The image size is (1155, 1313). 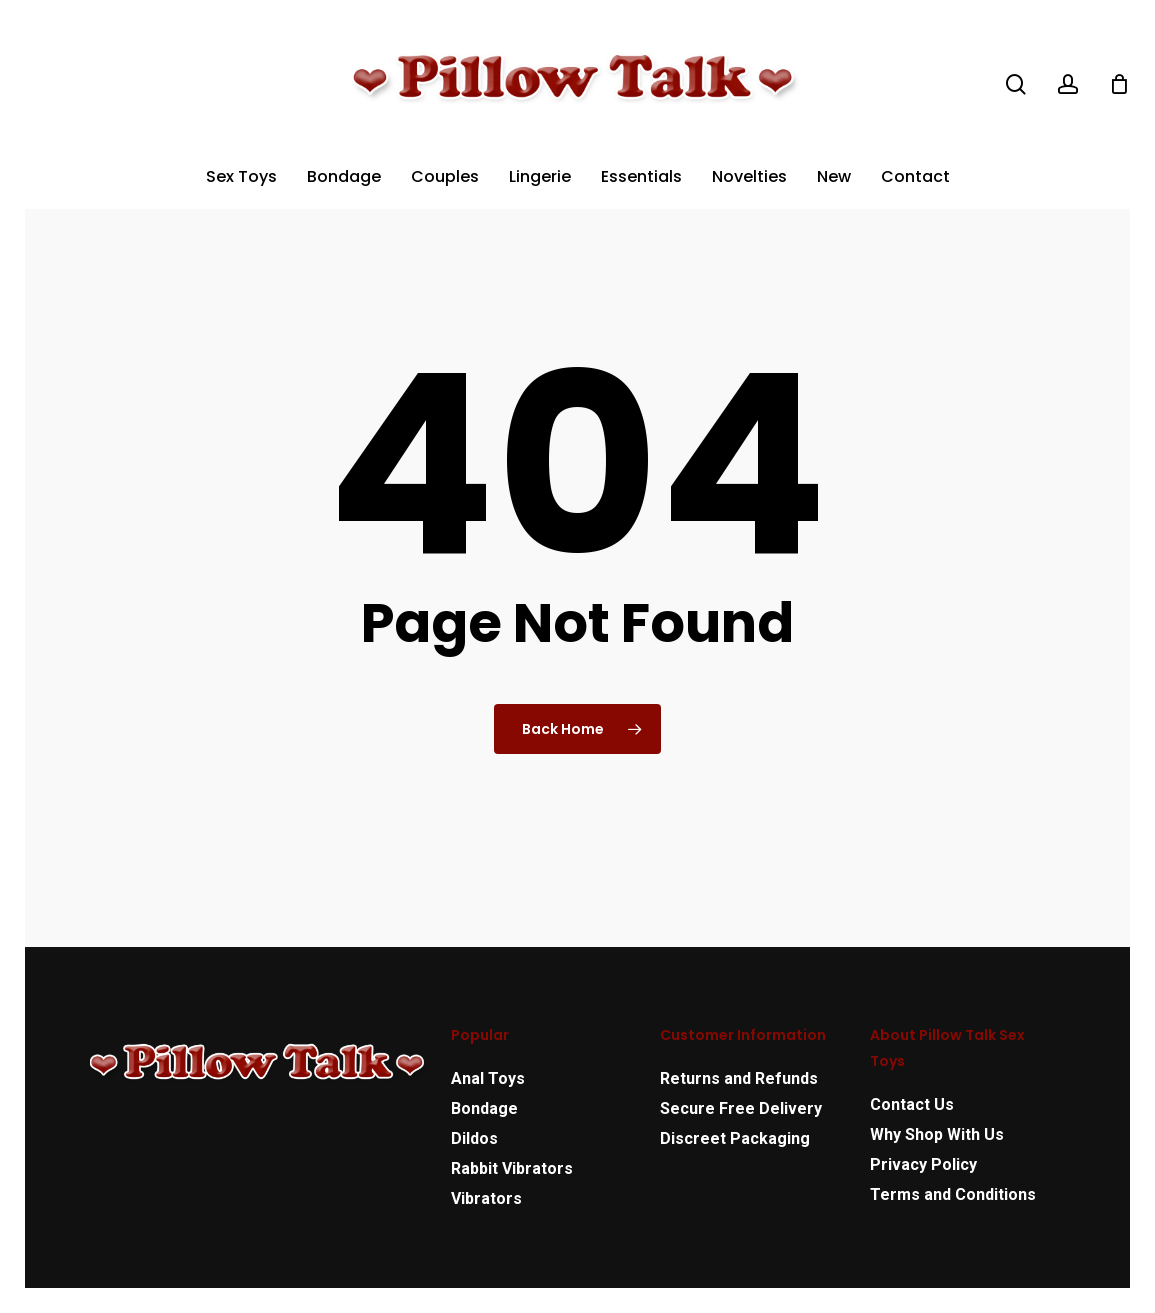 I want to click on Dildos, so click(x=474, y=1138).